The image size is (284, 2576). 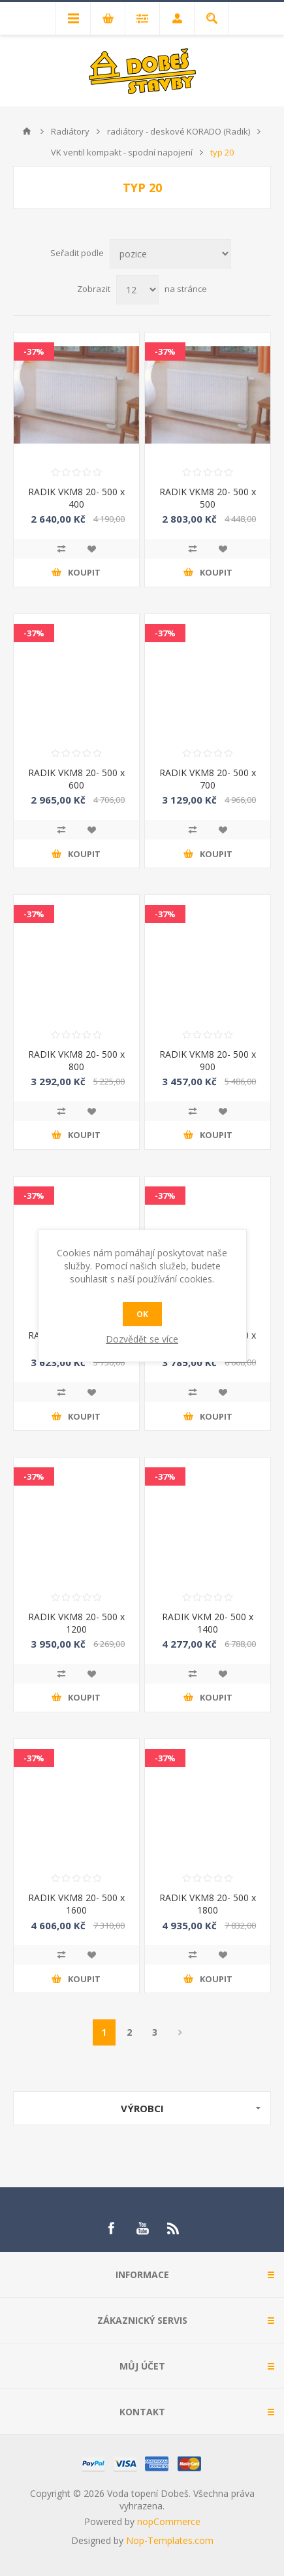 What do you see at coordinates (168, 2521) in the screenshot?
I see `nopCommerce` at bounding box center [168, 2521].